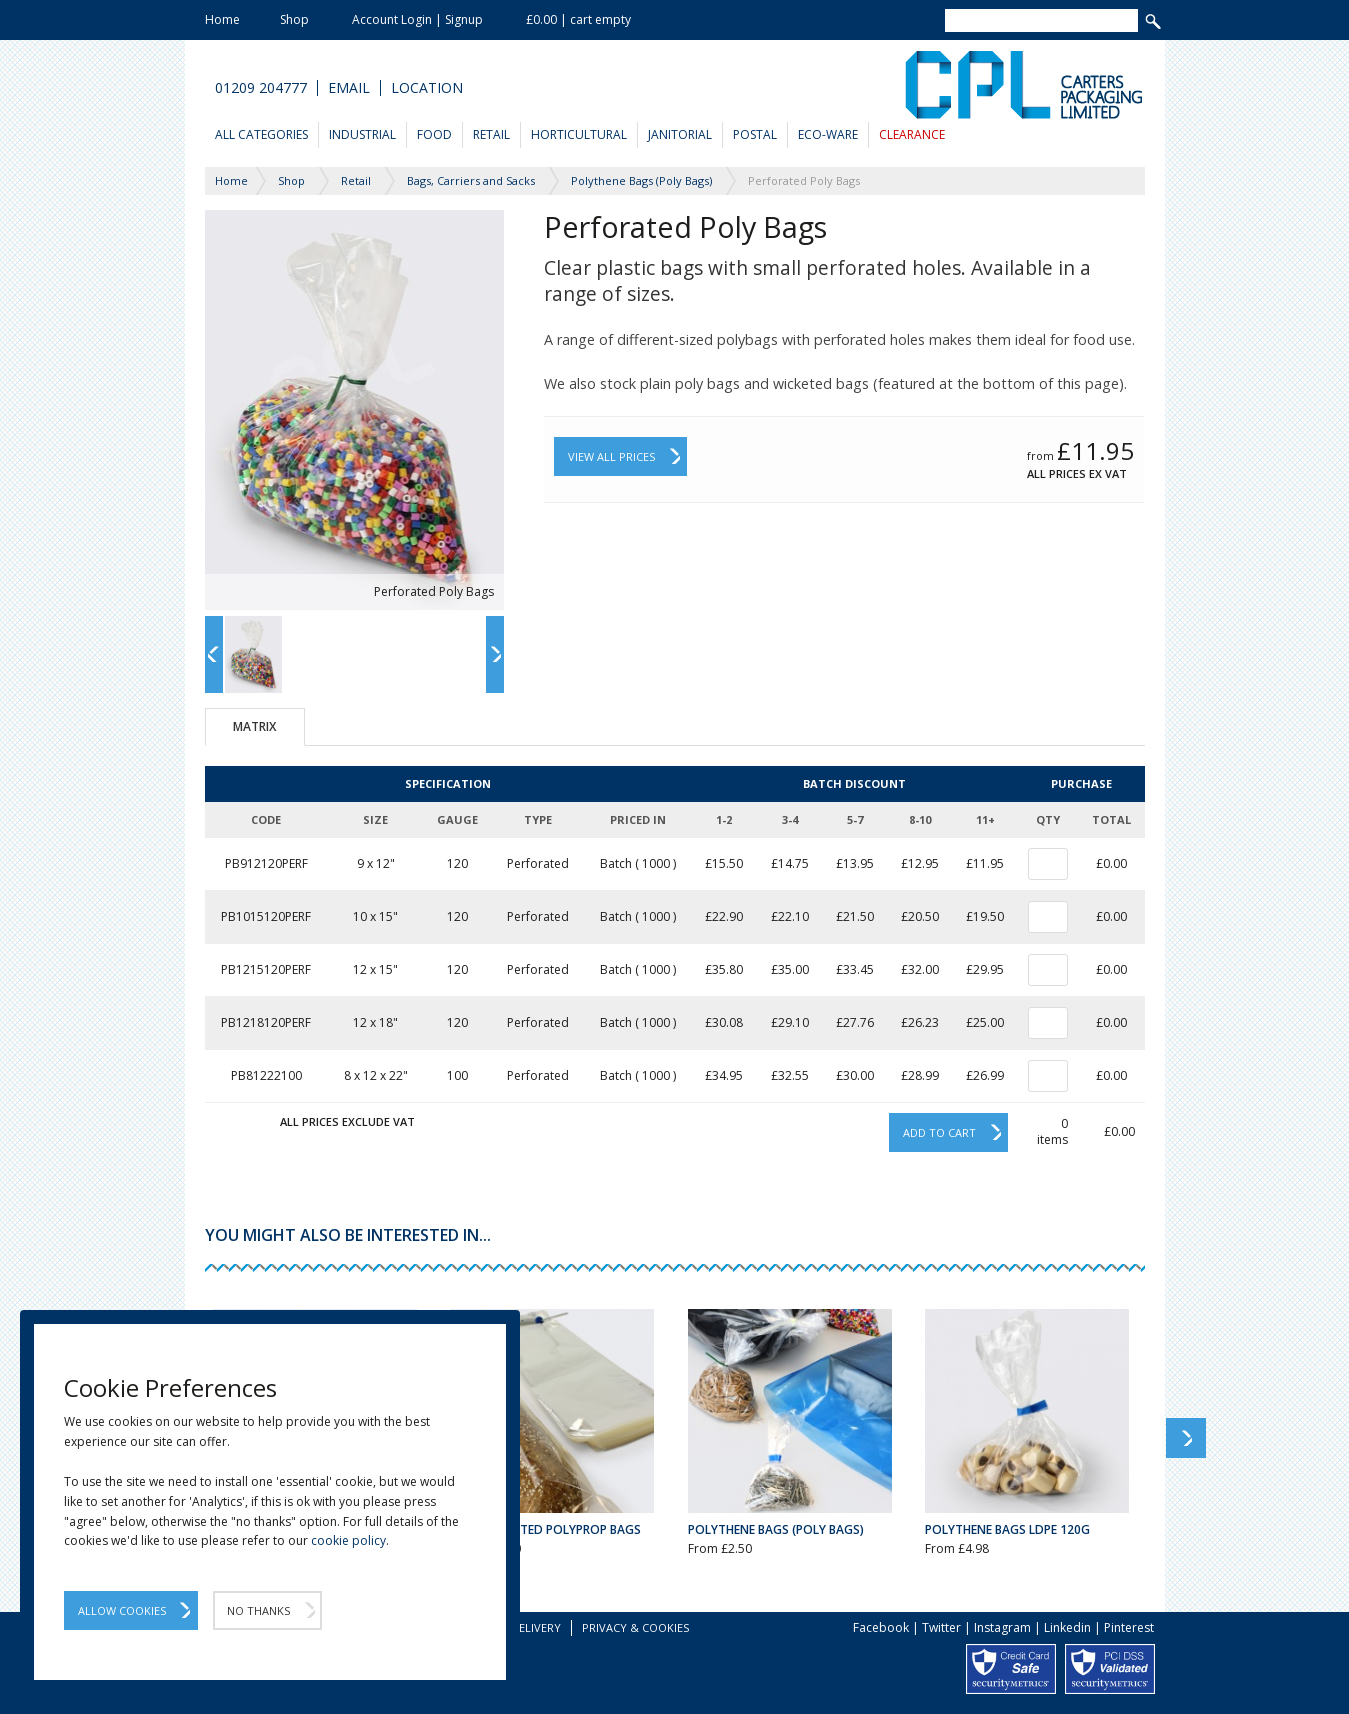 This screenshot has height=1714, width=1349. I want to click on Account Login | Signup, so click(417, 19).